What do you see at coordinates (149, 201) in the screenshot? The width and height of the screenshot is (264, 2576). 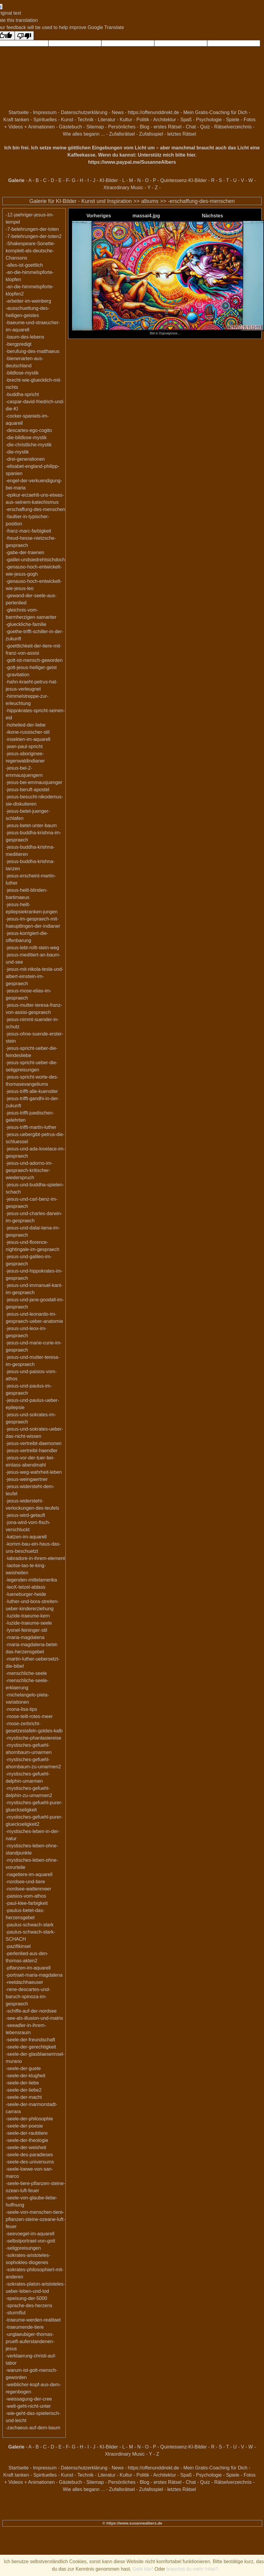 I see `albums` at bounding box center [149, 201].